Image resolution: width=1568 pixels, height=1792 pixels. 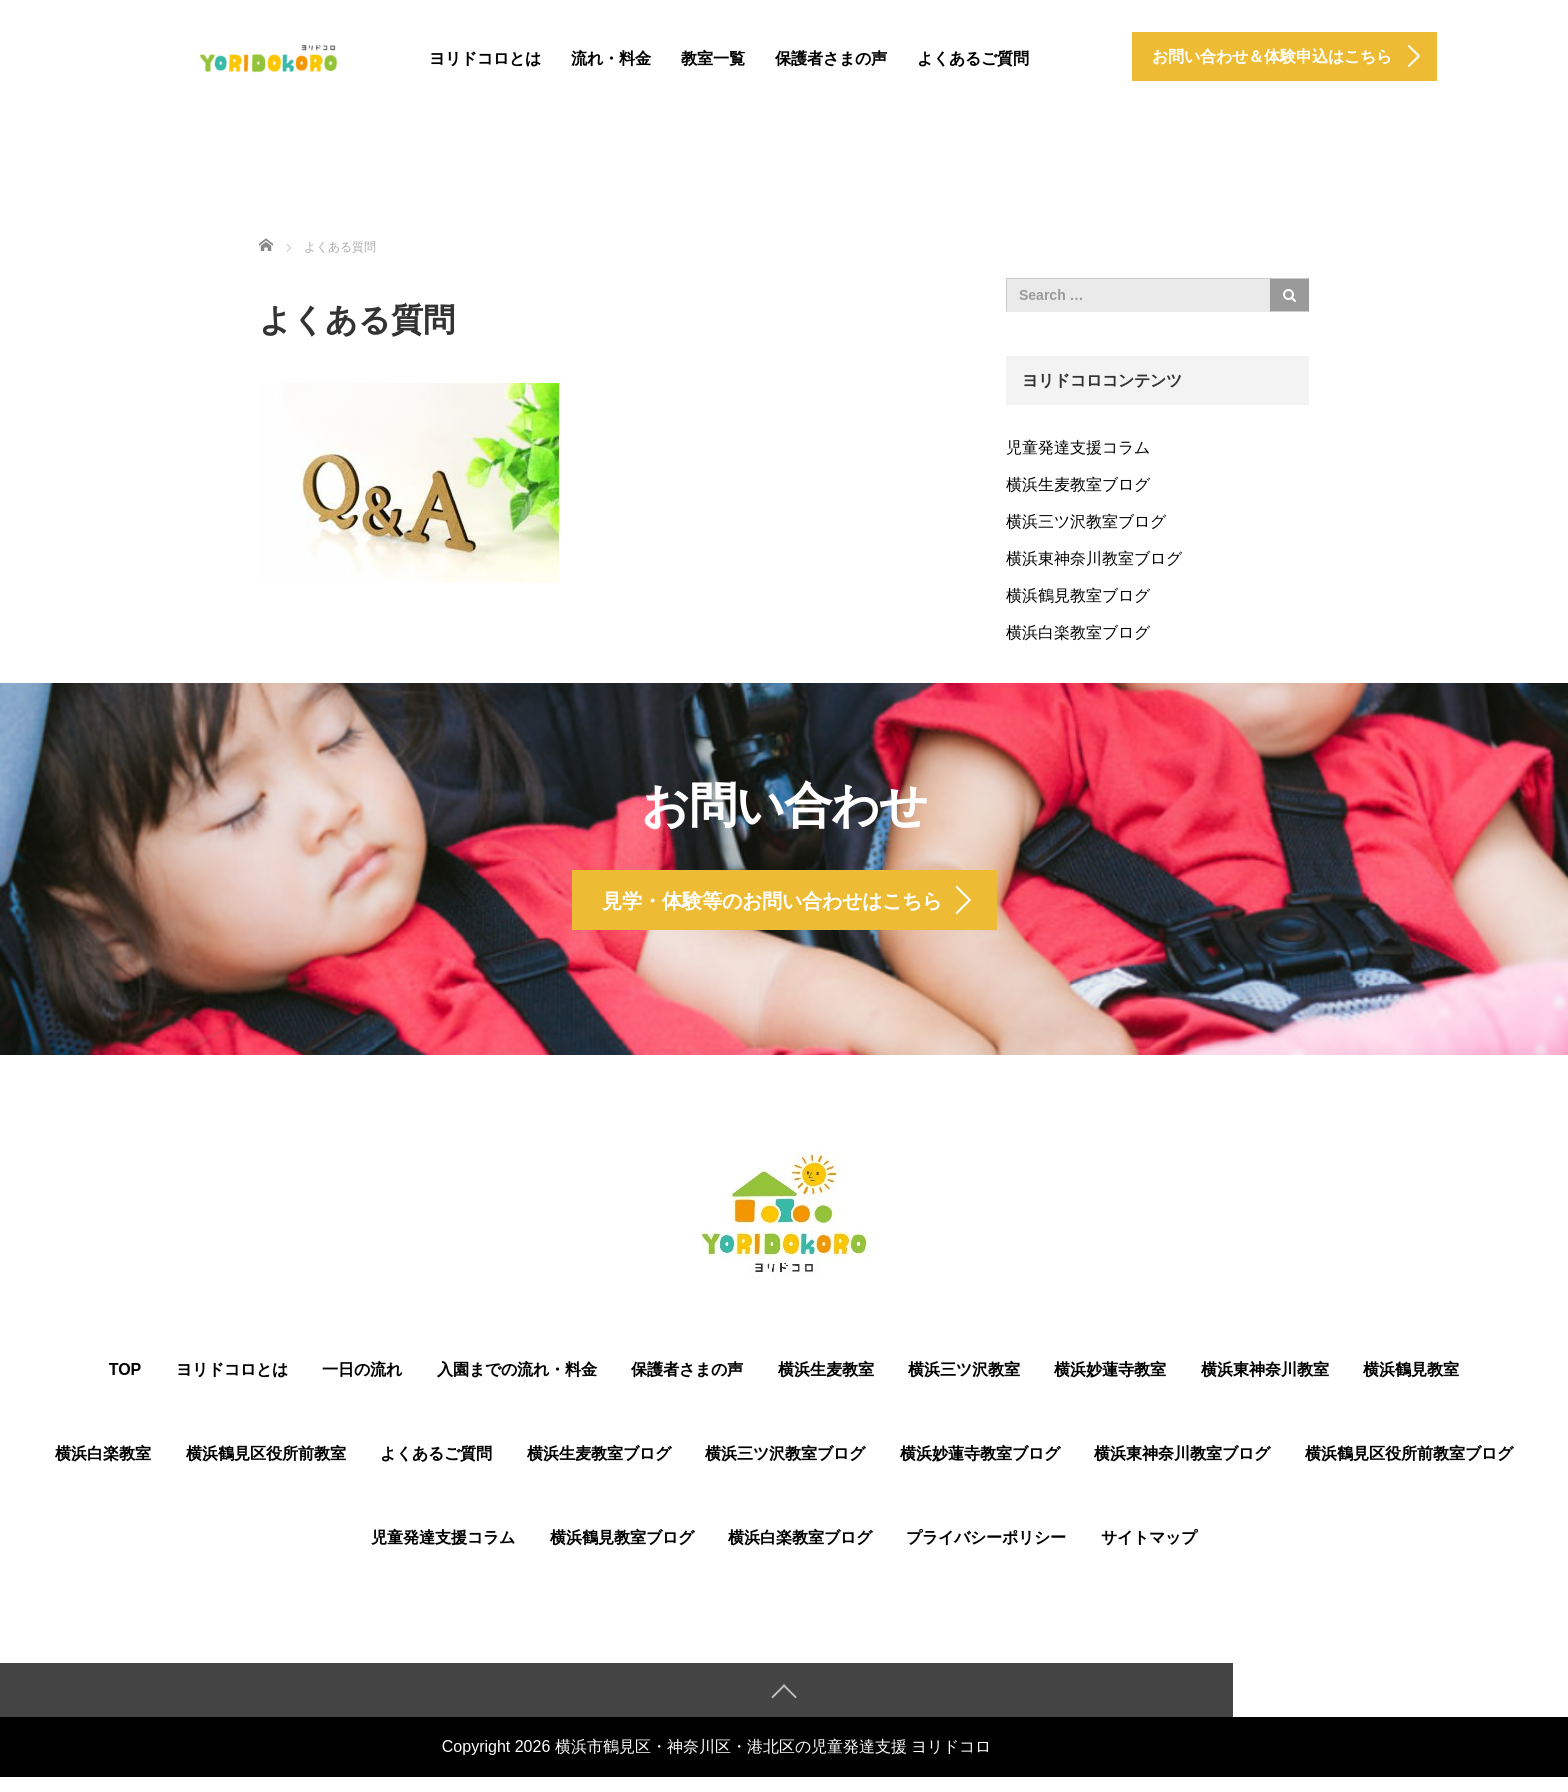 I want to click on 横浜鶴見教室ブログ, so click(x=1078, y=595).